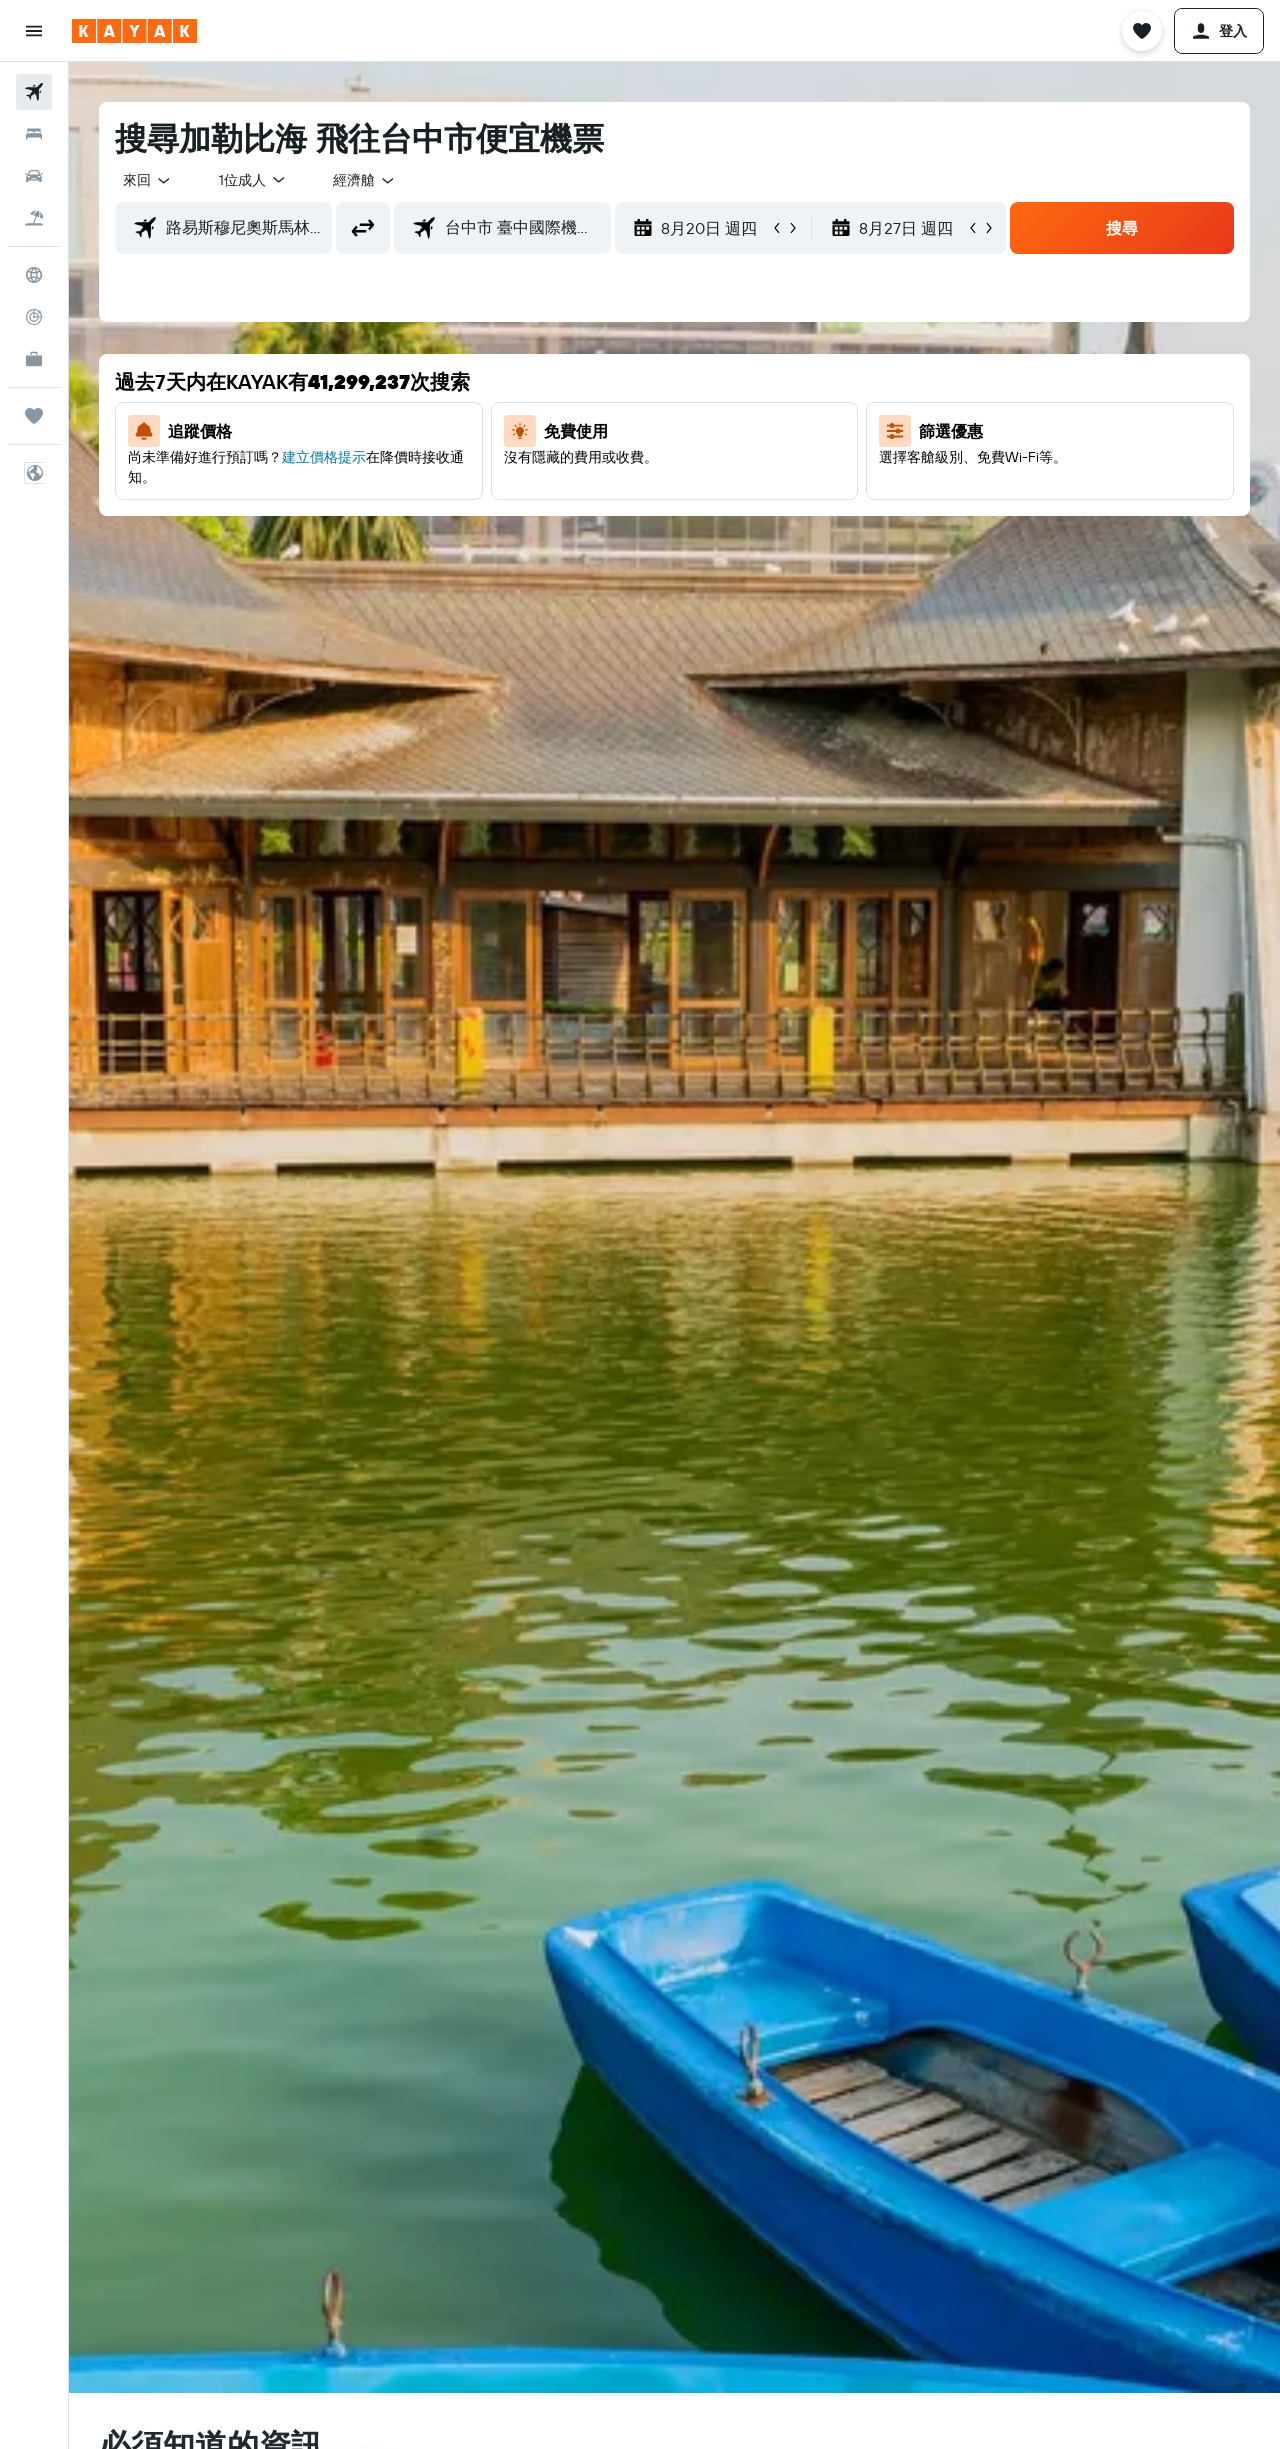  Describe the element at coordinates (34, 134) in the screenshot. I see `[搜尋住宿]` at that location.